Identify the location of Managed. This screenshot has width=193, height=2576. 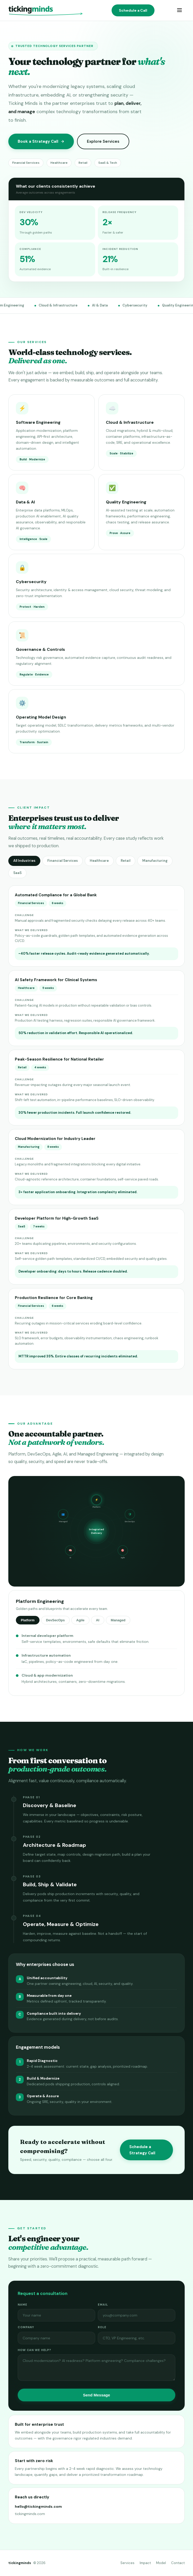
(118, 1622).